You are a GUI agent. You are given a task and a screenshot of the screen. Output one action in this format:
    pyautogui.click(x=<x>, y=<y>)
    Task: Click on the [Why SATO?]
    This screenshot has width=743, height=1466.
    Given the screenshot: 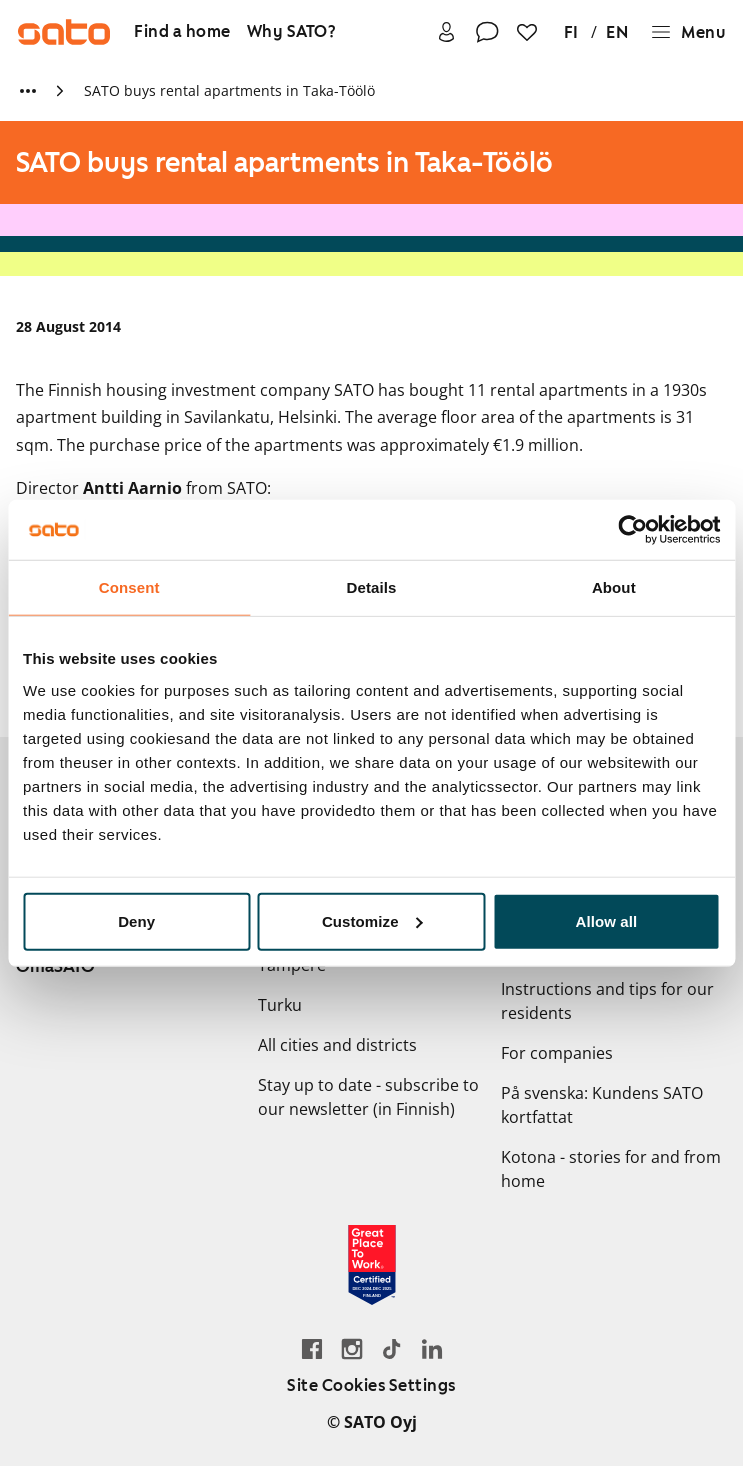 What is the action you would take?
    pyautogui.click(x=292, y=32)
    